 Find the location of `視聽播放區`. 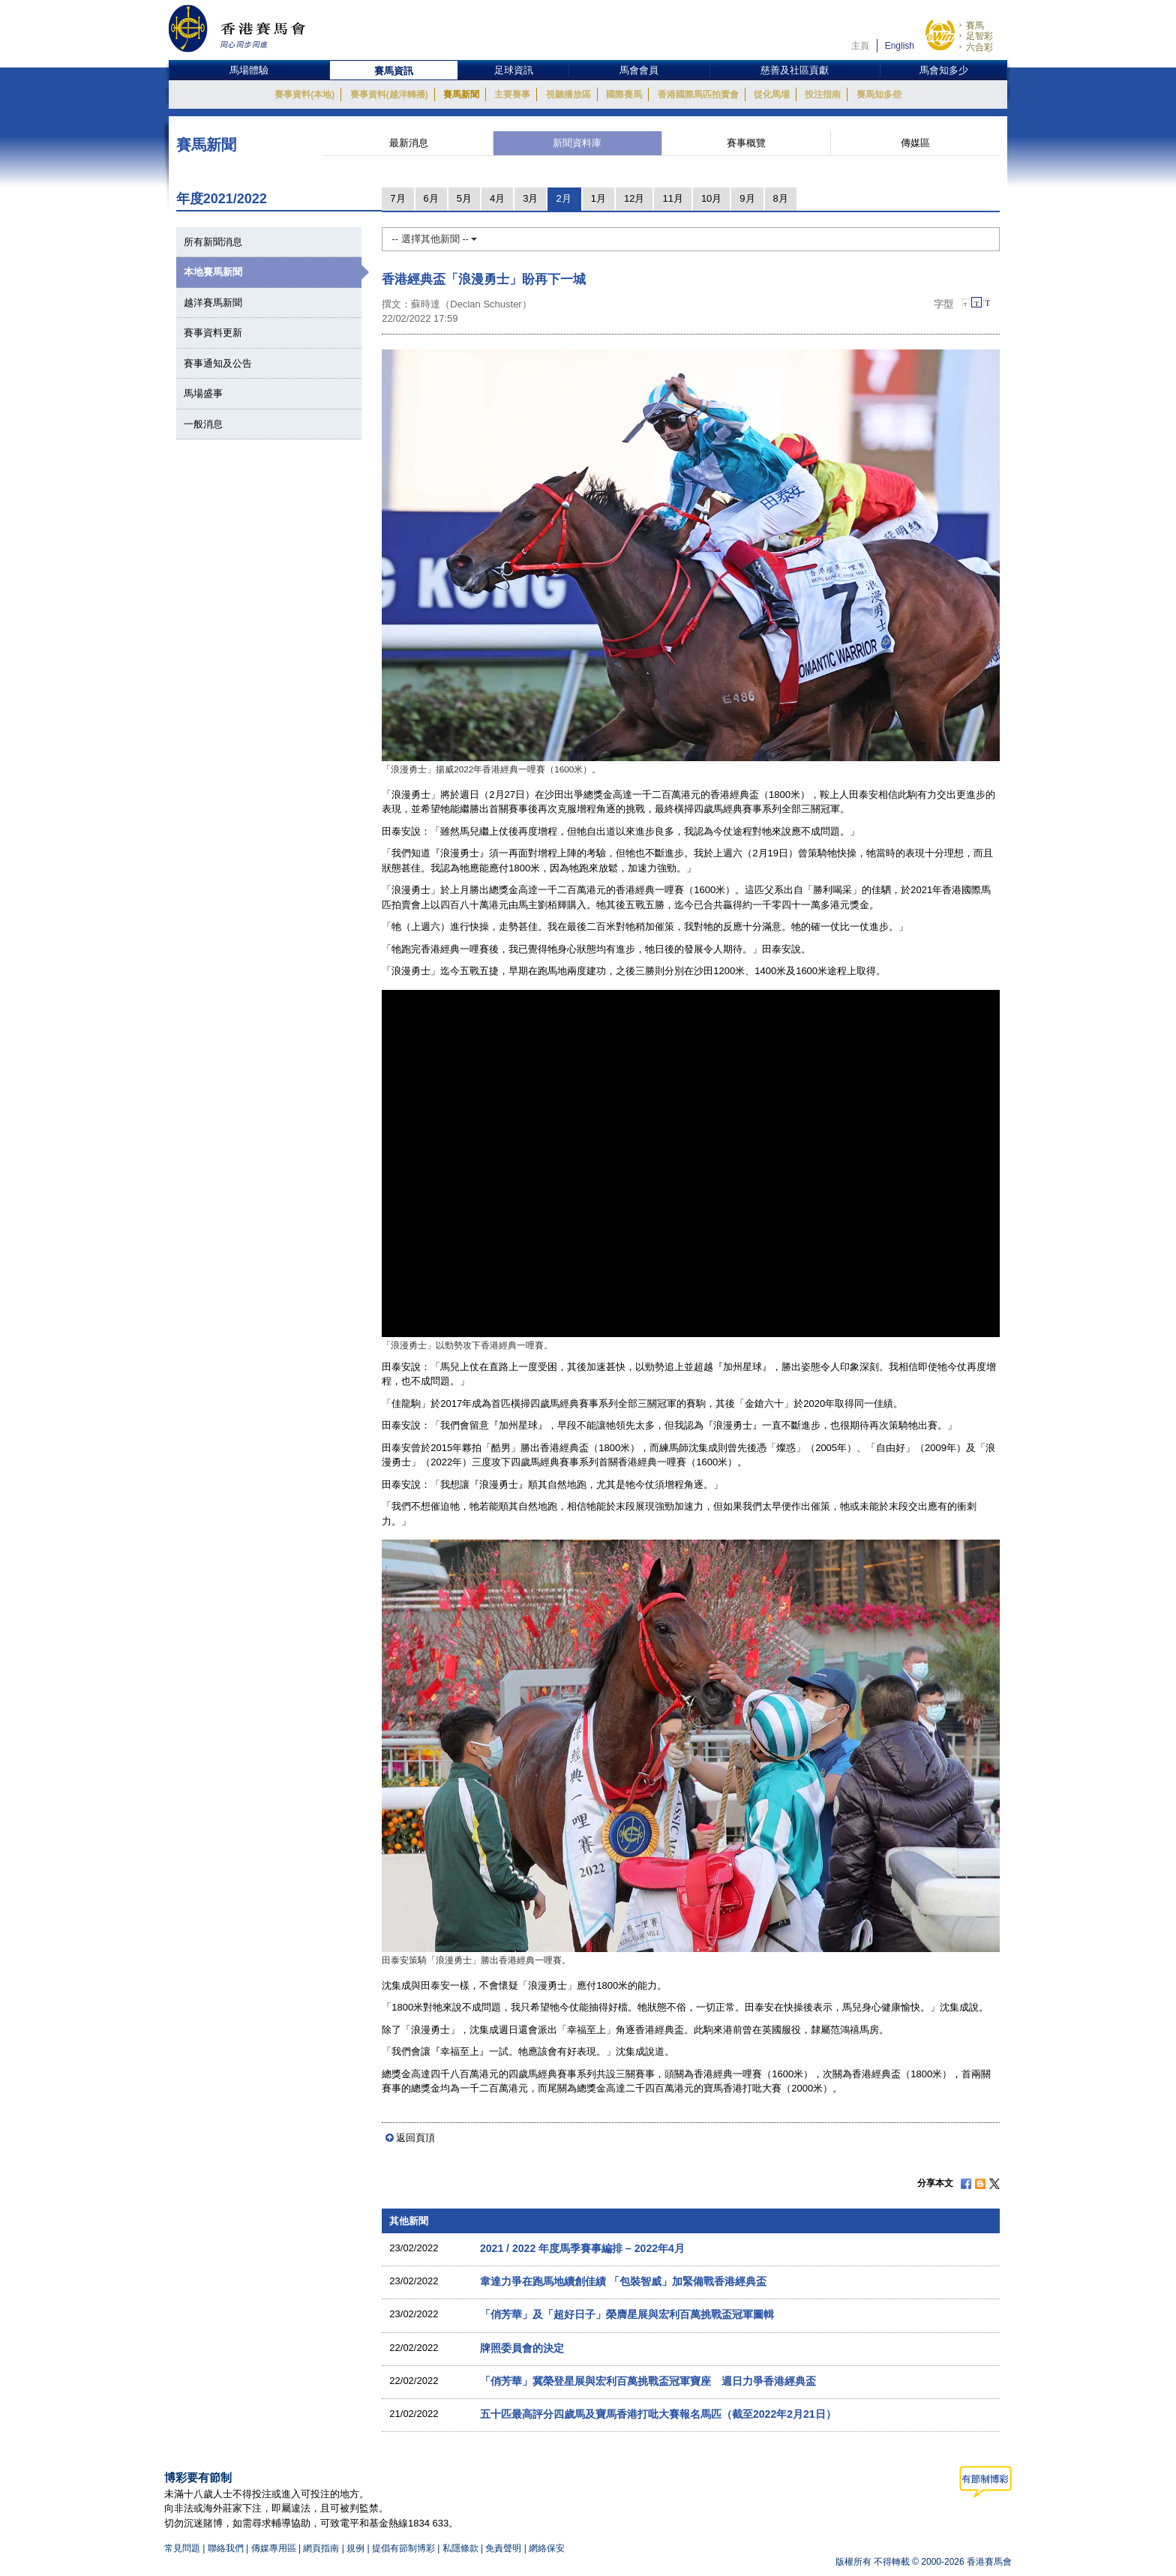

視聽播放區 is located at coordinates (568, 94).